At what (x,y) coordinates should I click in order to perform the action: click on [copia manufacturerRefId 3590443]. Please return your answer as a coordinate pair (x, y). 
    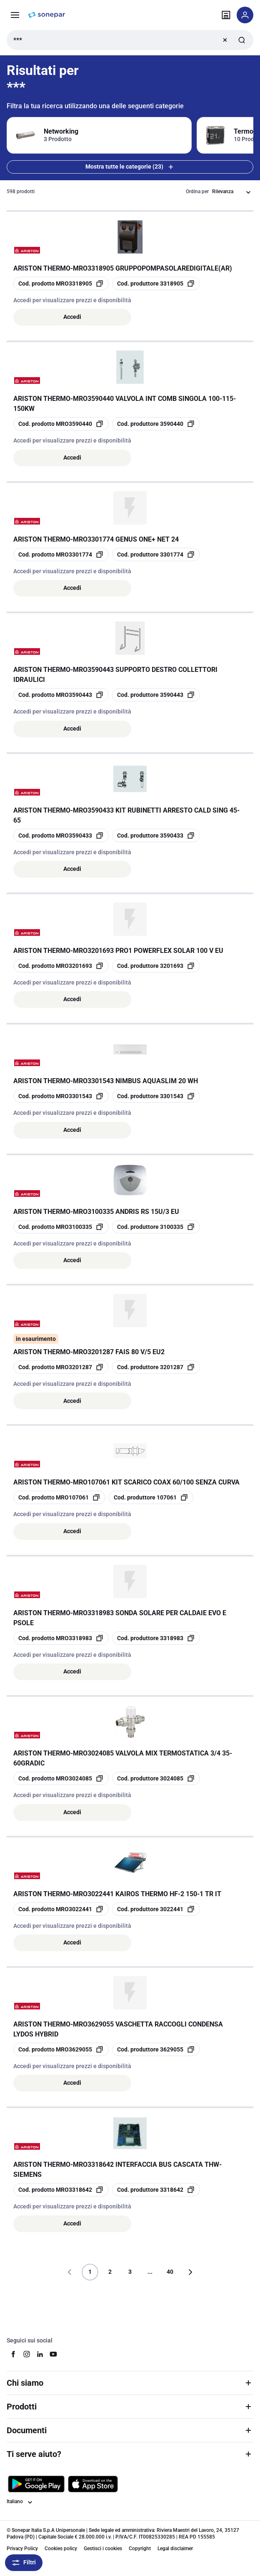
    Looking at the image, I should click on (156, 694).